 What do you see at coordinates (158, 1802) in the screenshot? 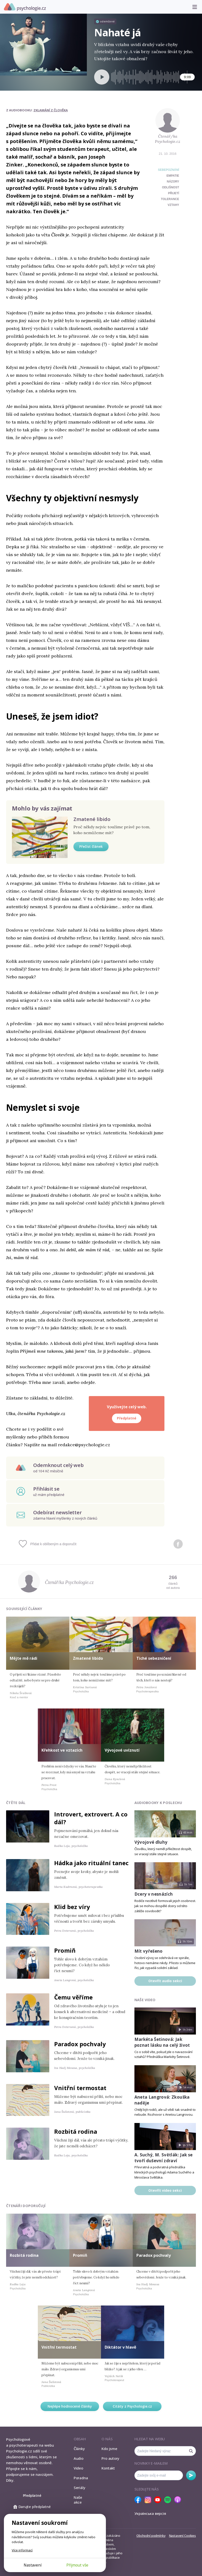
I see `Audiobooky k poslechu` at bounding box center [158, 1802].